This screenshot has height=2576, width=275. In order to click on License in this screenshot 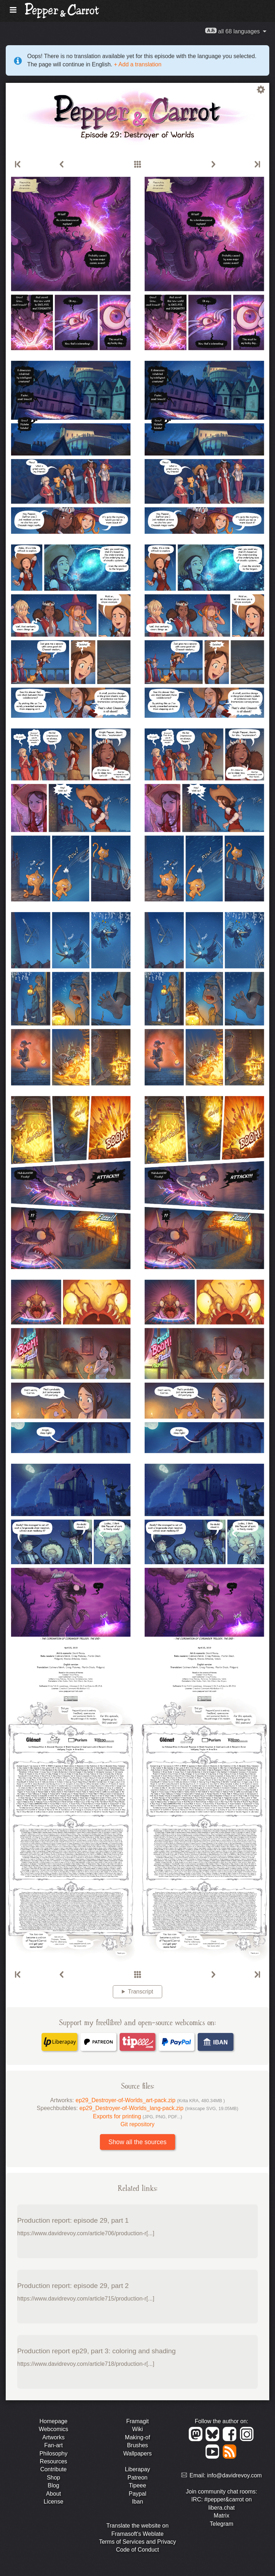, I will do `click(53, 2502)`.